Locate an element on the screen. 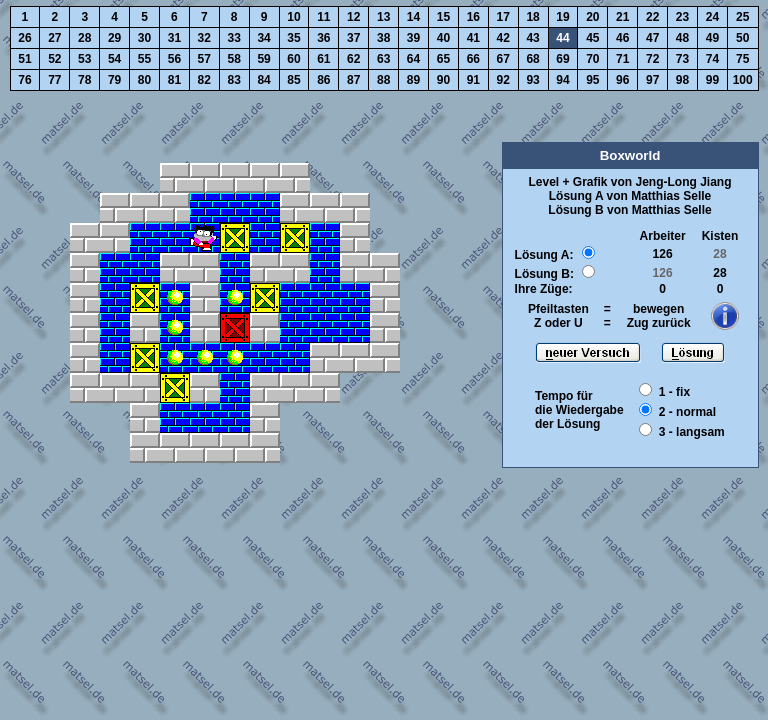 The height and width of the screenshot is (720, 768). 90 is located at coordinates (443, 80).